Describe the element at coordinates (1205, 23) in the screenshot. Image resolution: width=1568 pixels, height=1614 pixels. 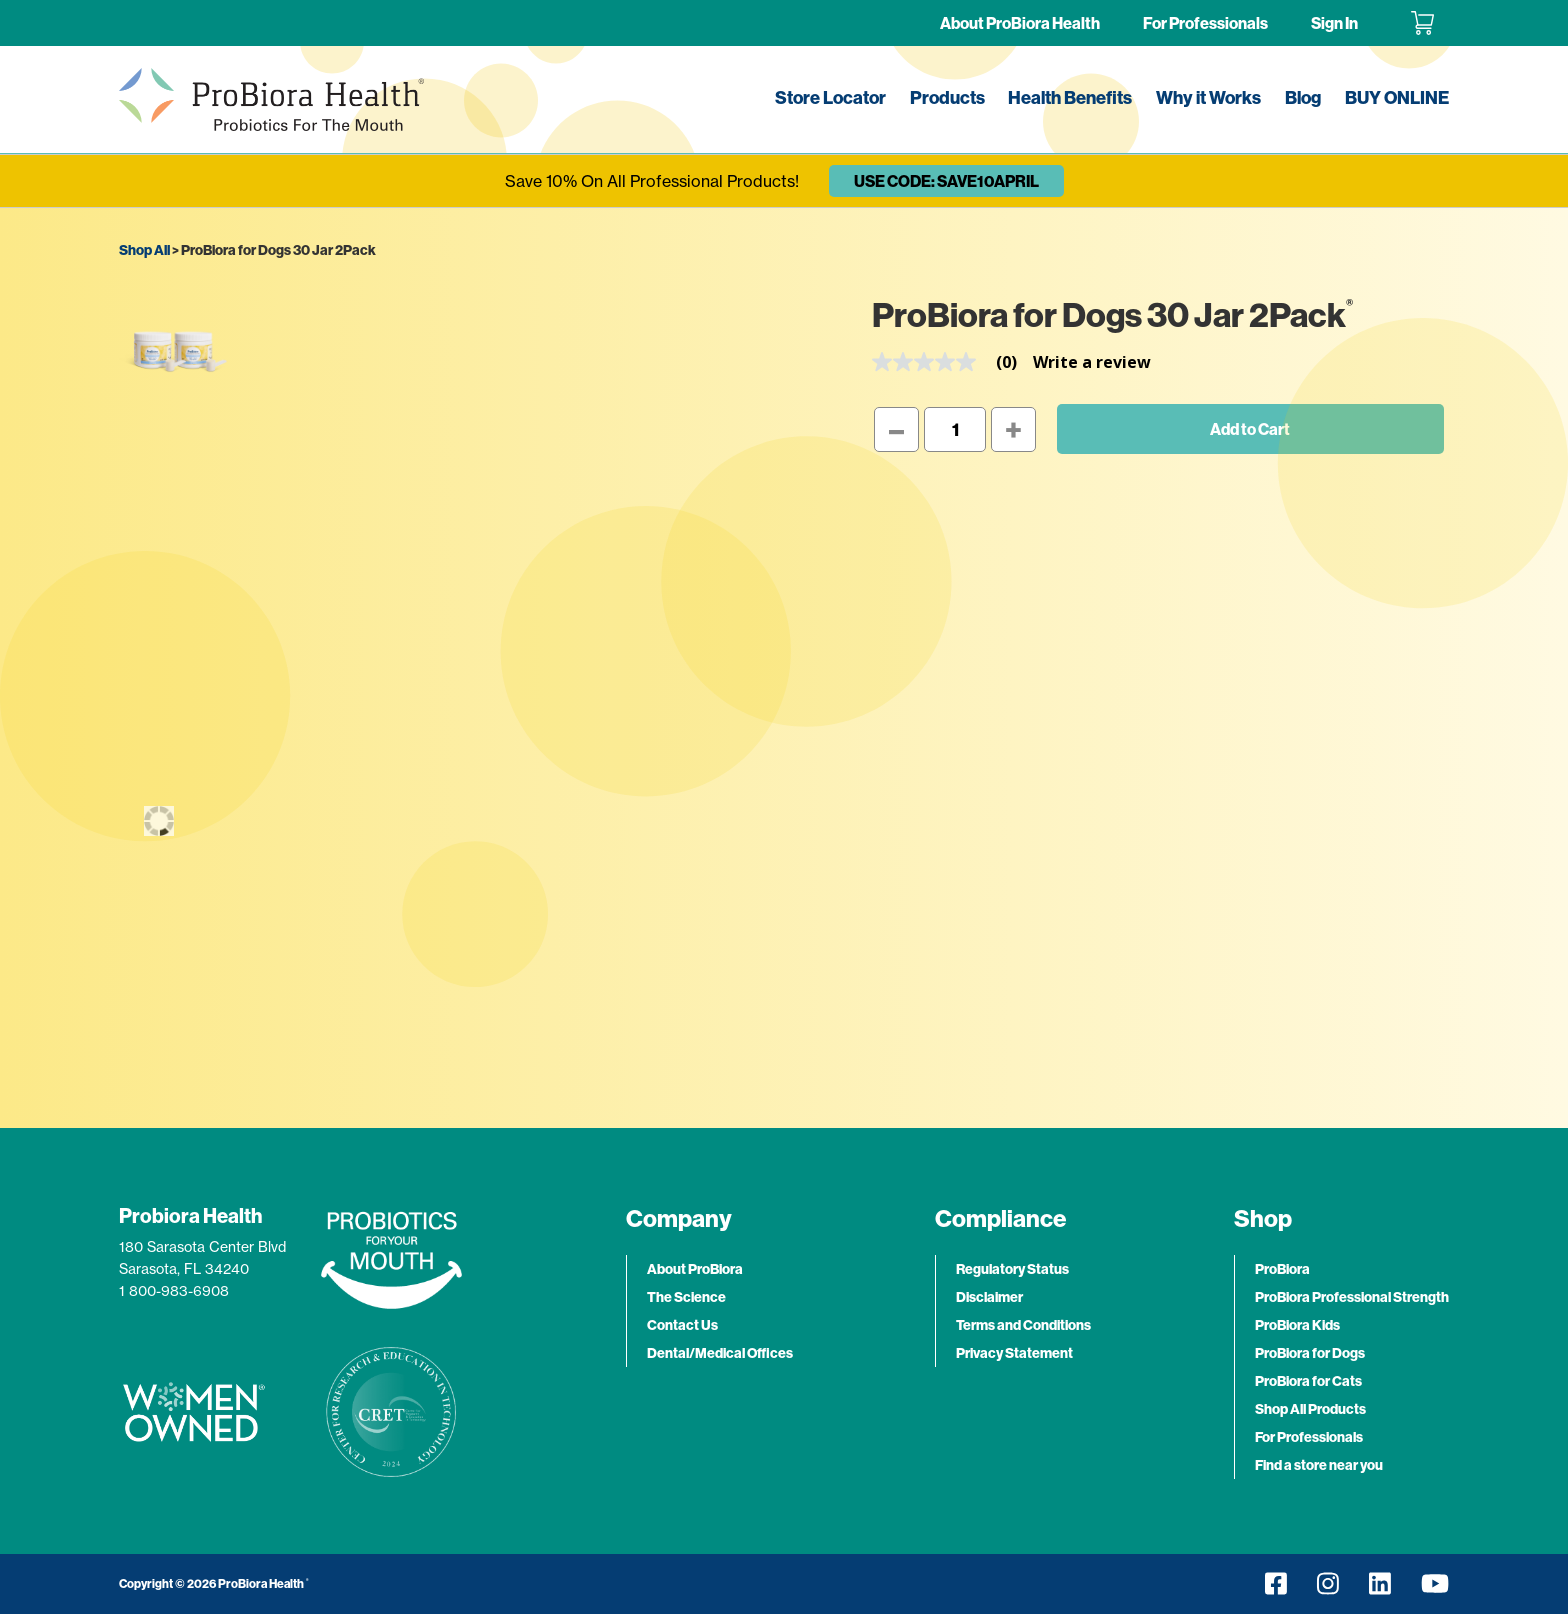
I see `For Professionals` at that location.